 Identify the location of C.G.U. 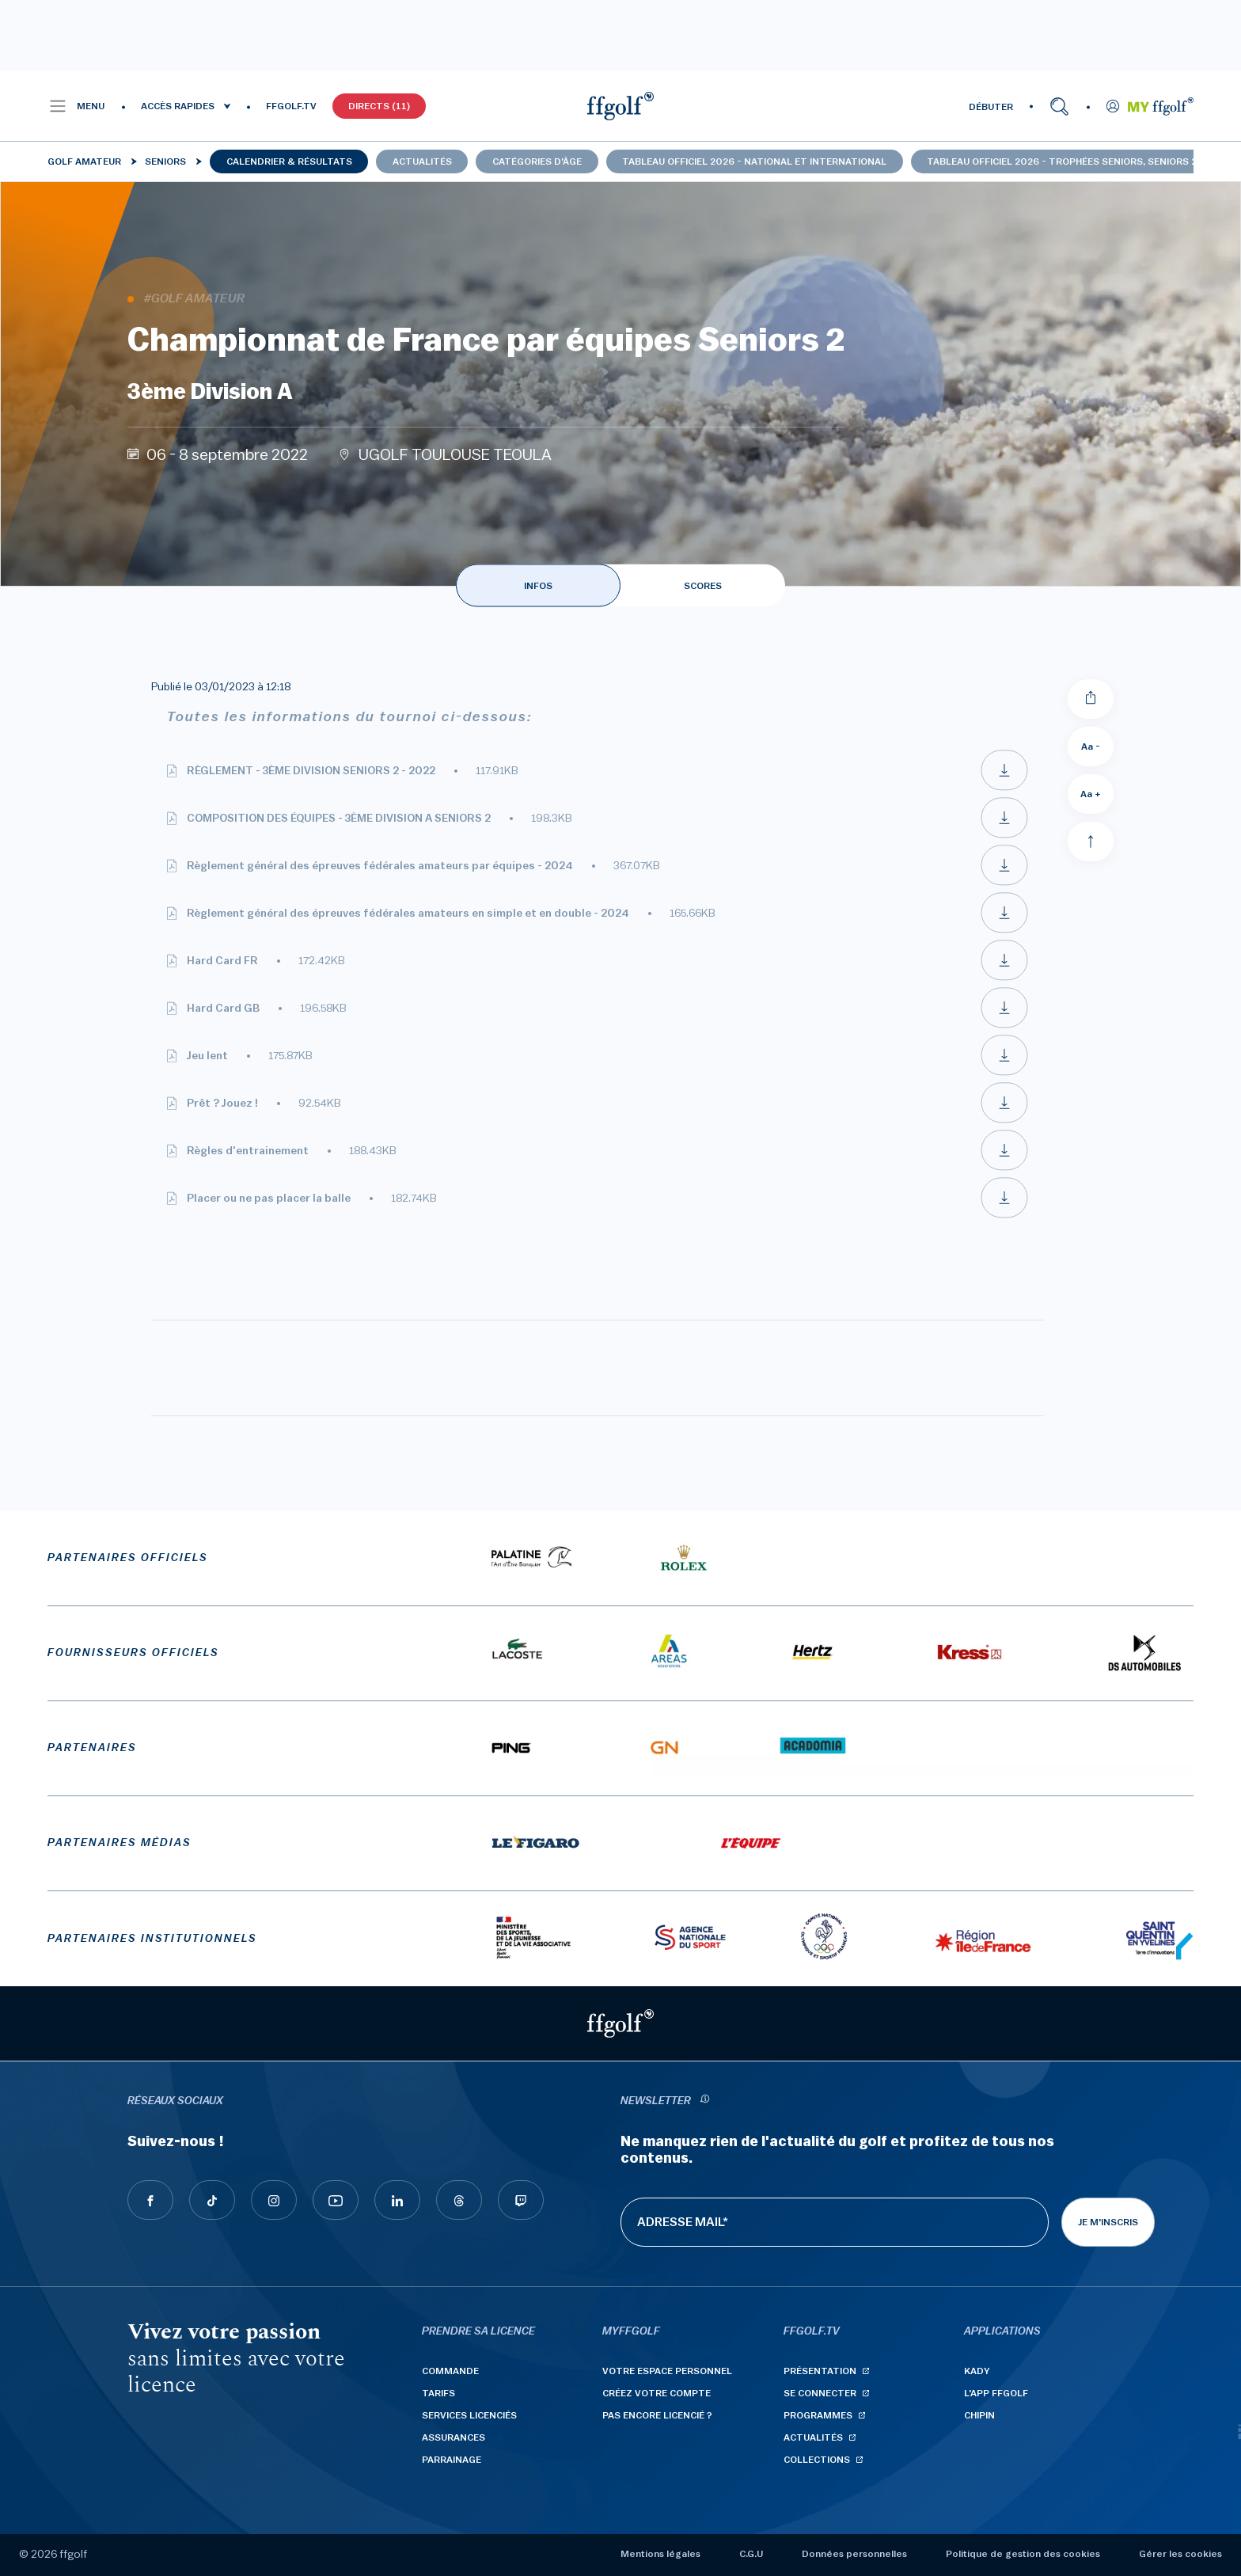
(751, 2554).